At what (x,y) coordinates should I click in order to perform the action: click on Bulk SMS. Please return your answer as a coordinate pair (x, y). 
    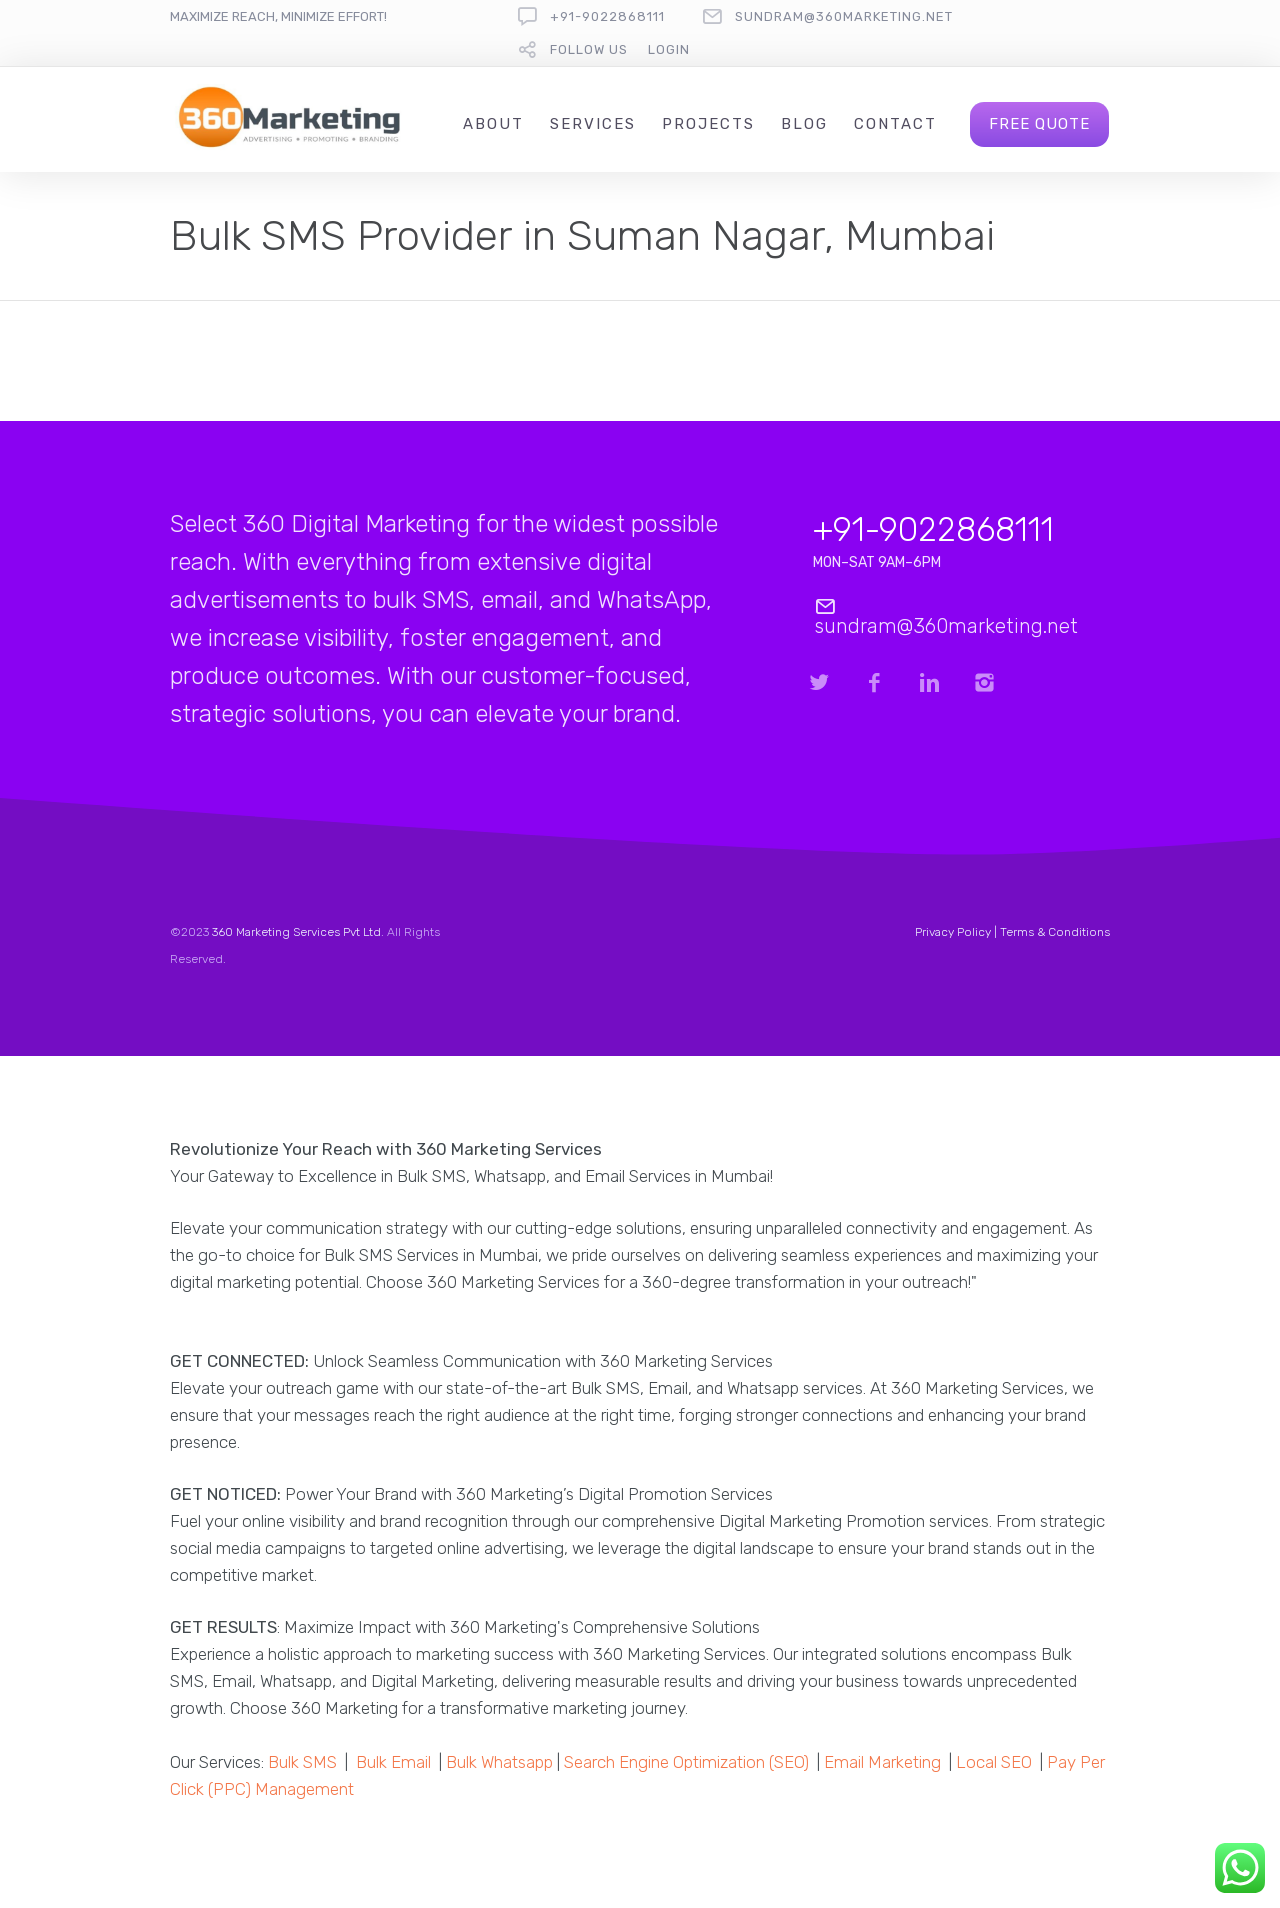
    Looking at the image, I should click on (302, 1762).